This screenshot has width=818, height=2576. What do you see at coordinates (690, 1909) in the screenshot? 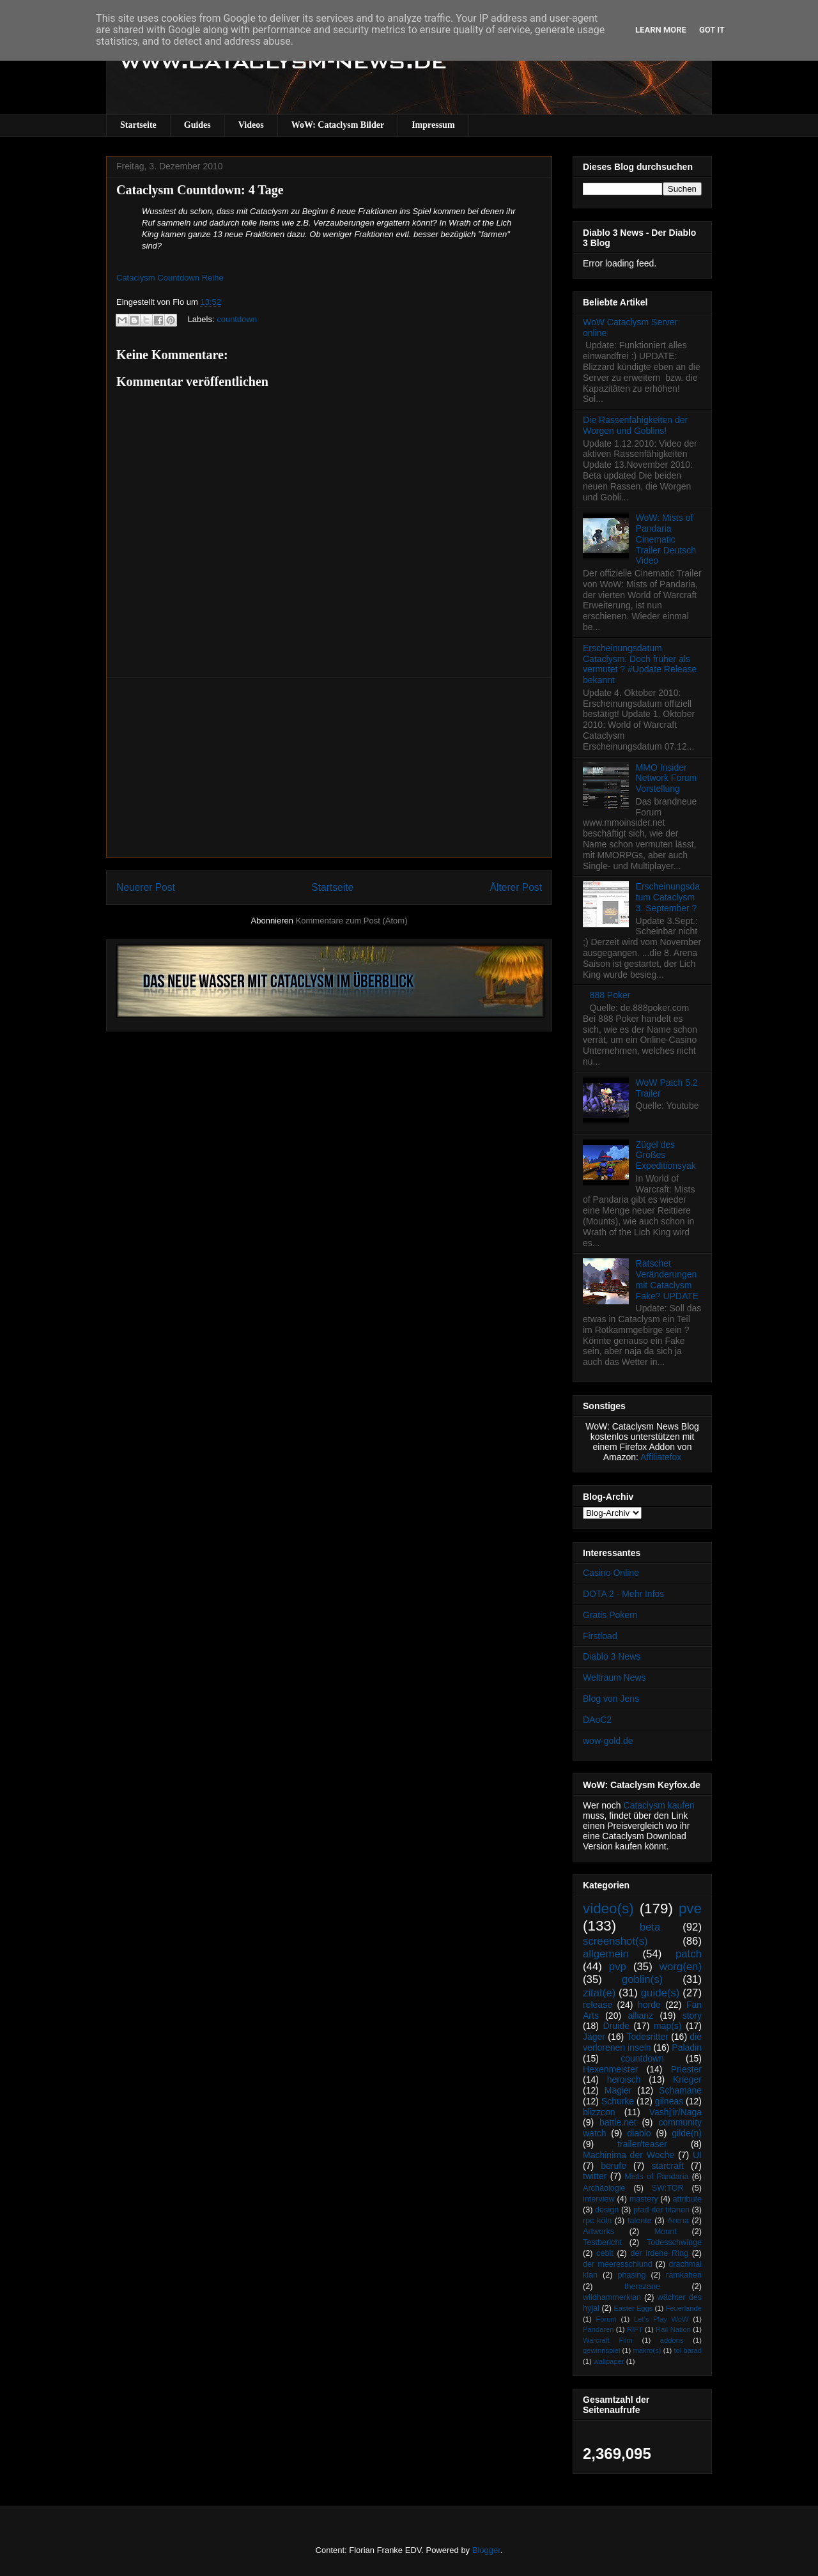
I see `pve` at bounding box center [690, 1909].